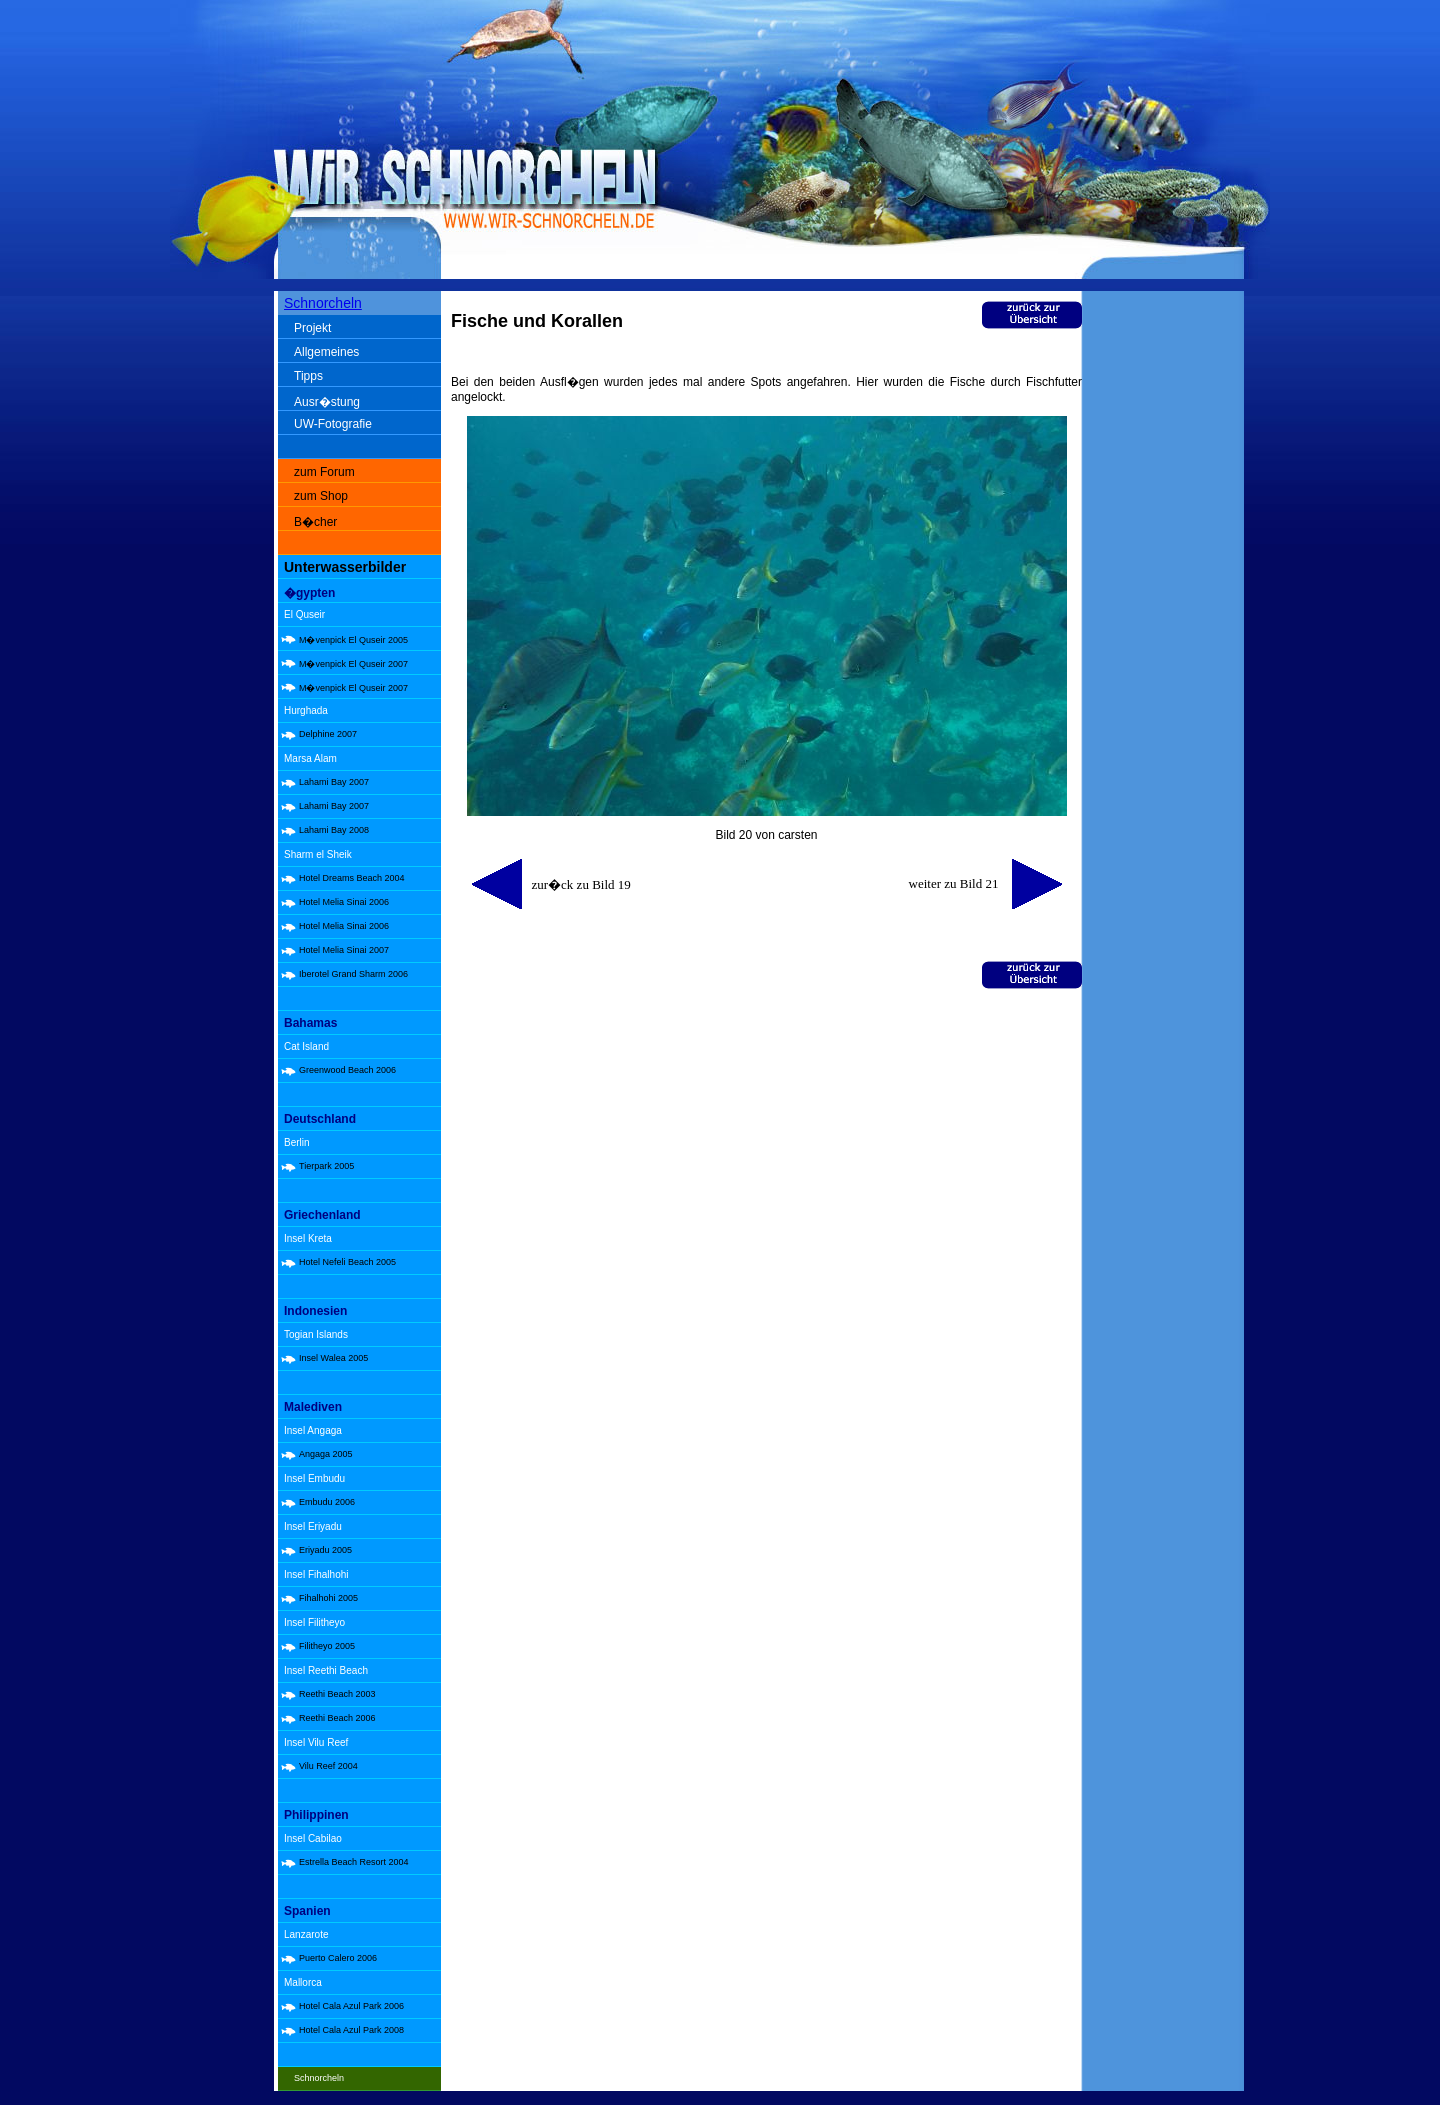 This screenshot has height=2105, width=1440. Describe the element at coordinates (325, 1550) in the screenshot. I see `Eriyadu 2005` at that location.